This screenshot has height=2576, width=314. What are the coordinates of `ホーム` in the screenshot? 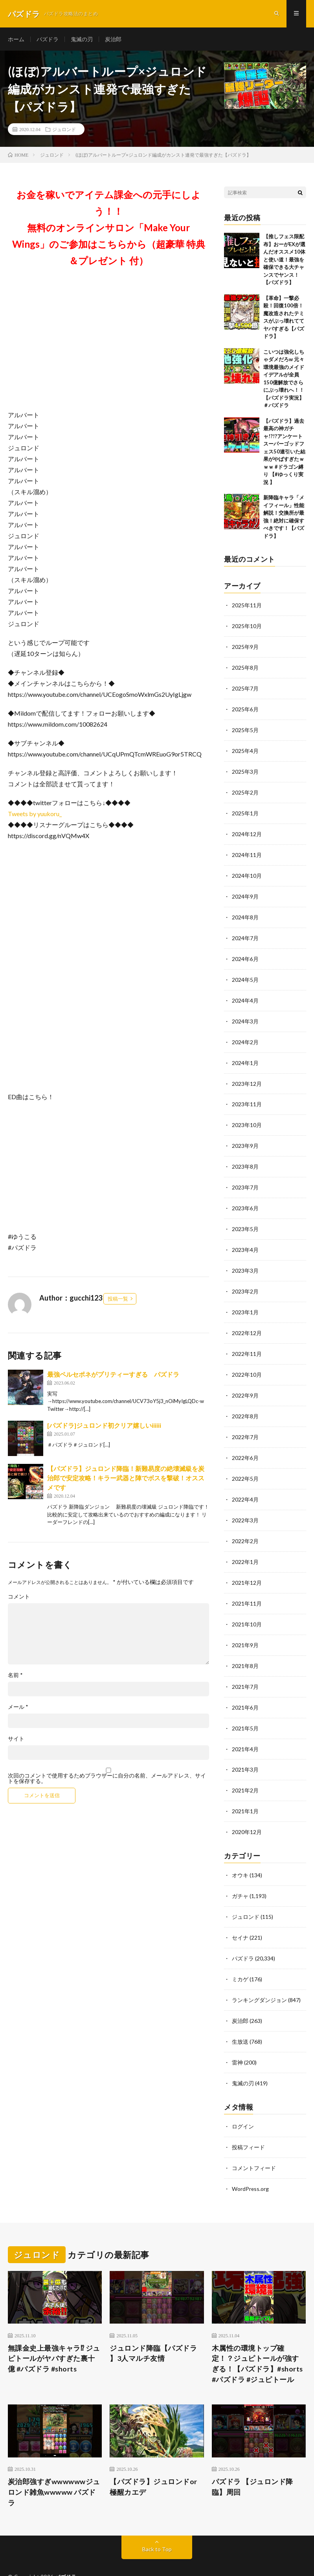 It's located at (16, 39).